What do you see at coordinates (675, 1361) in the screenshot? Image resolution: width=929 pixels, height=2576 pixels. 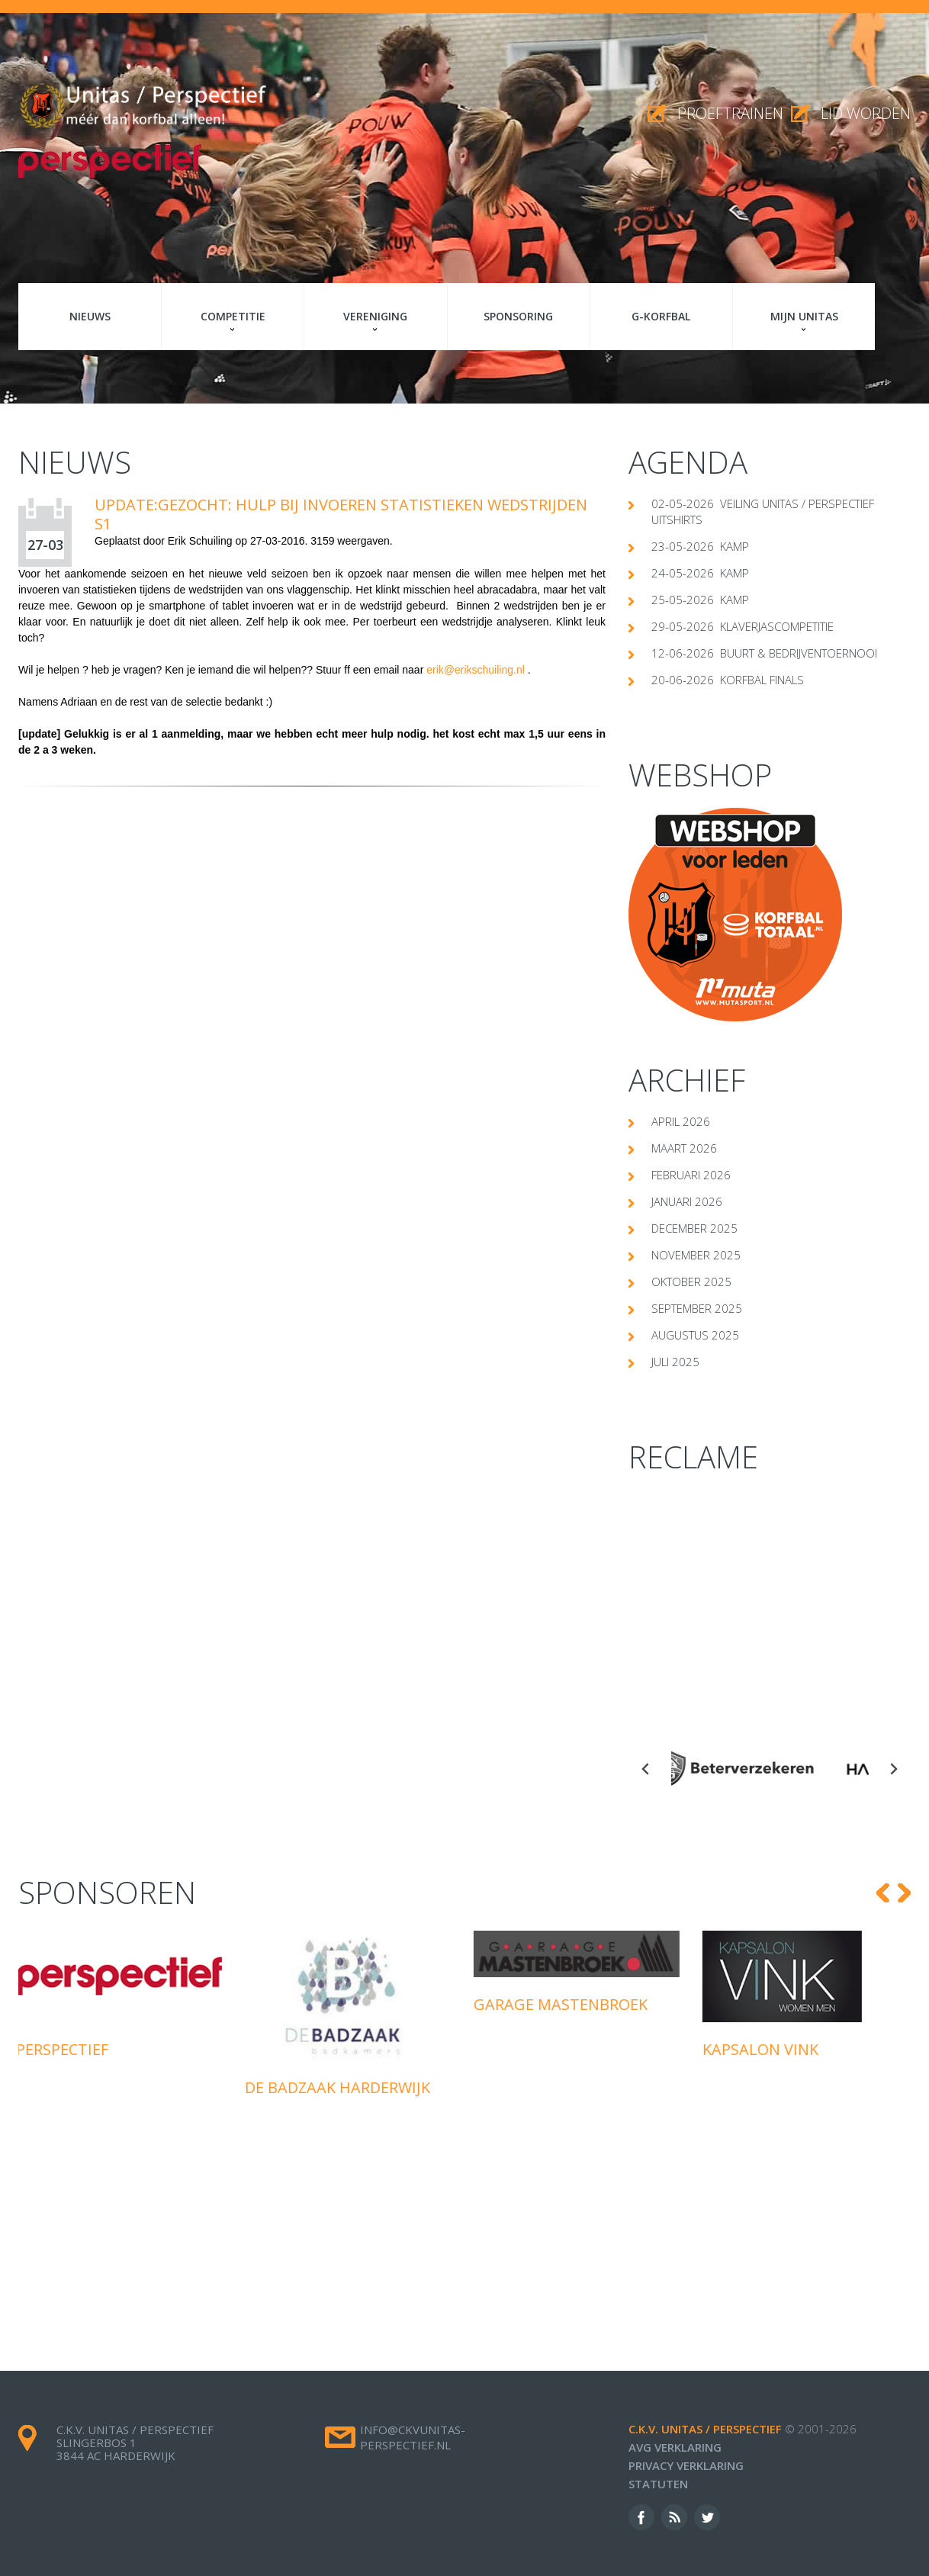 I see `juli 2025` at bounding box center [675, 1361].